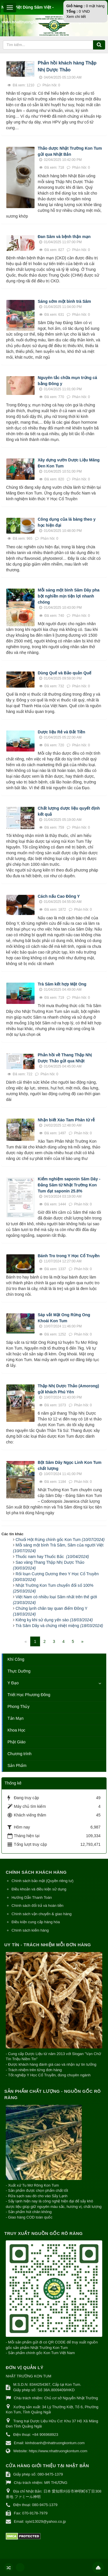  What do you see at coordinates (19, 1671) in the screenshot?
I see `Thực Dưỡng` at bounding box center [19, 1671].